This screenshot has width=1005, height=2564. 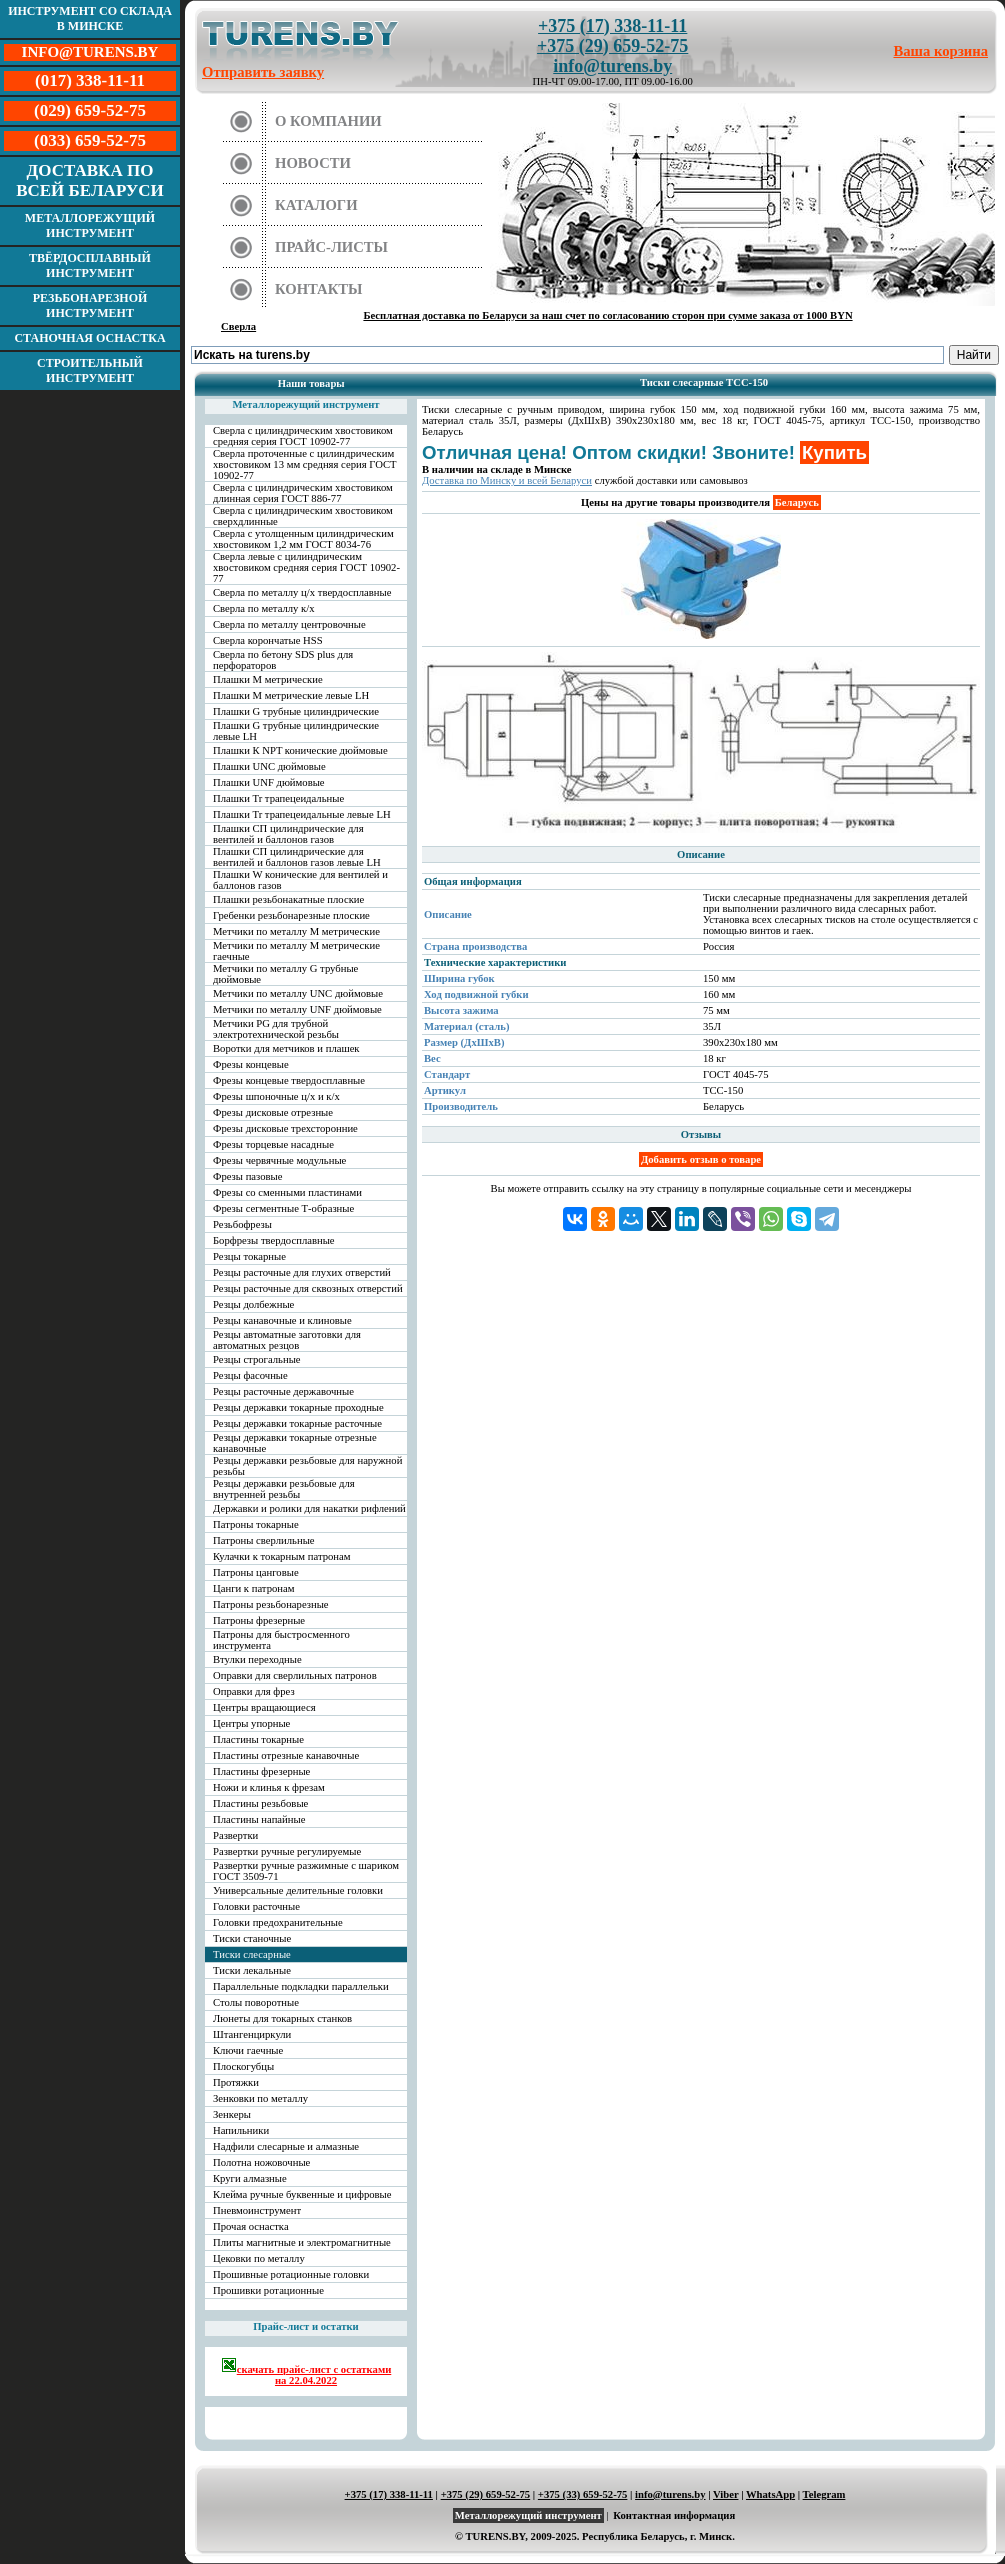 I want to click on Плашки резьбонакатные плоские, so click(x=288, y=899).